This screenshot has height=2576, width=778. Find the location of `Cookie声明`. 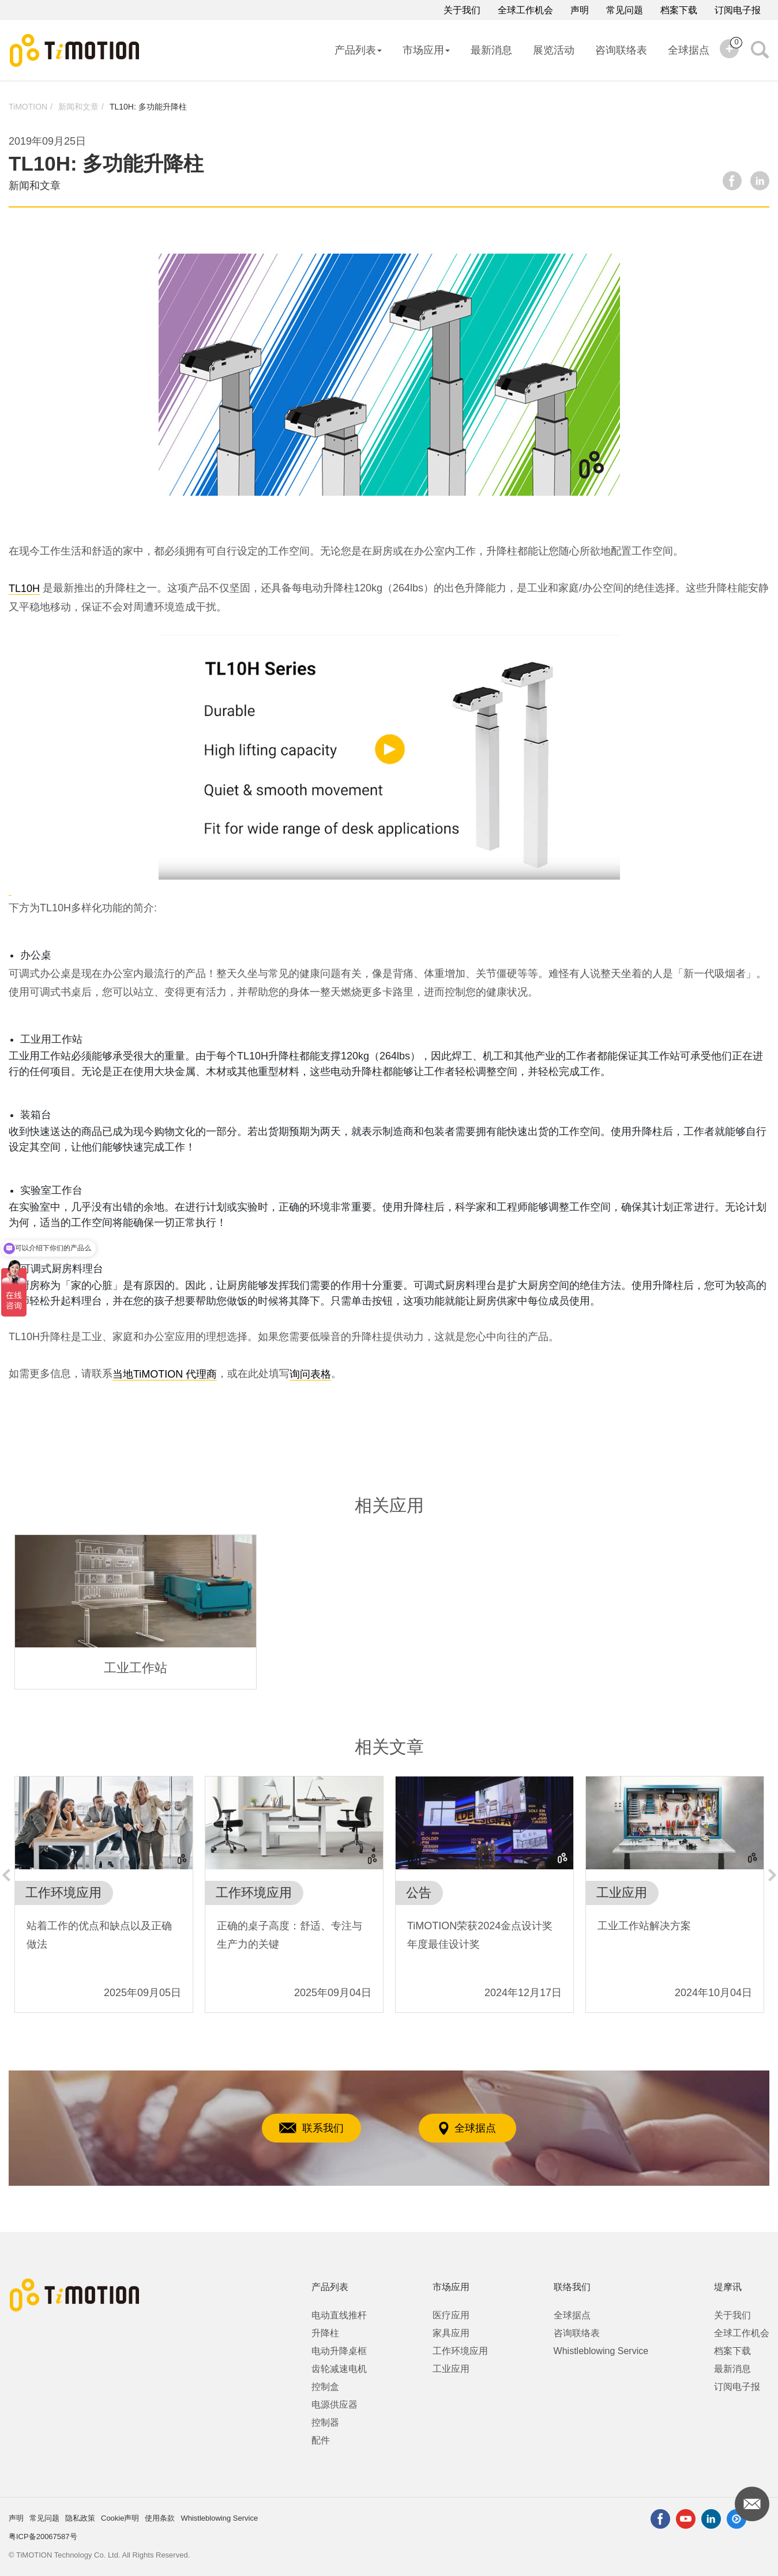

Cookie声明 is located at coordinates (120, 2518).